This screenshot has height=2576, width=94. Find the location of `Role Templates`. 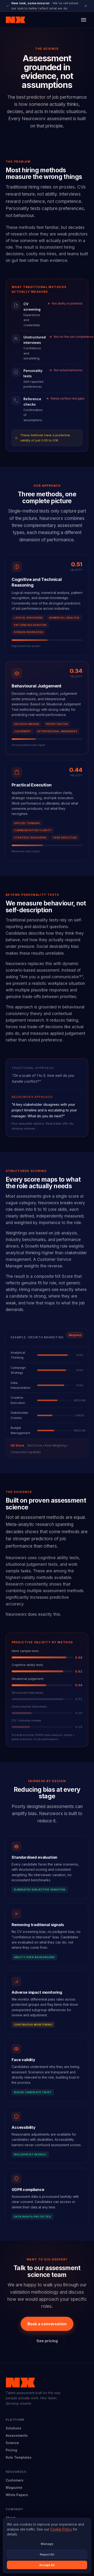

Role Templates is located at coordinates (18, 2457).